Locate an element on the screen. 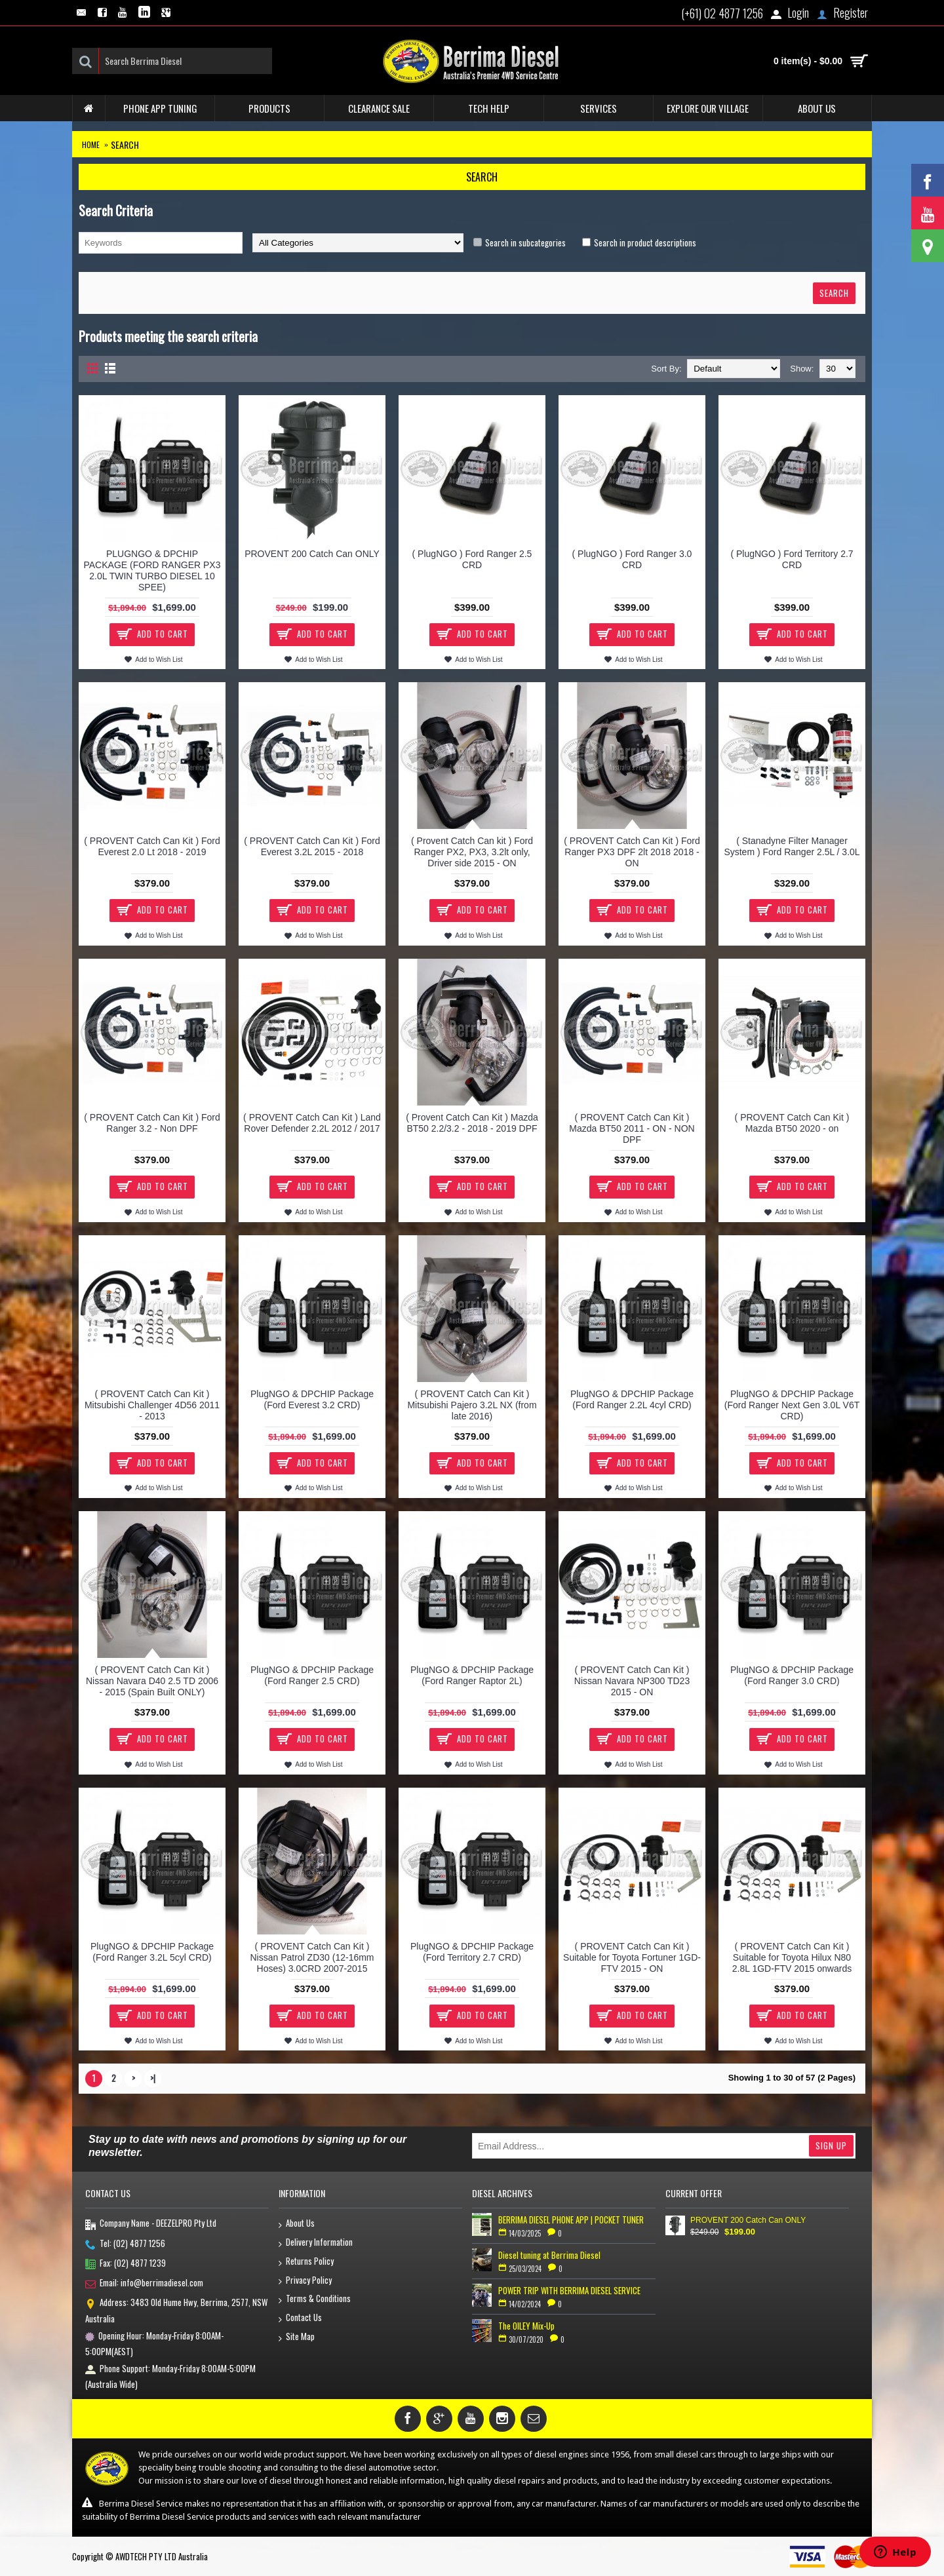 Image resolution: width=944 pixels, height=2576 pixels. PlugNGO & DPCHIP Package (Ford Ranger 2.2L 4cyl CRD) is located at coordinates (632, 1399).